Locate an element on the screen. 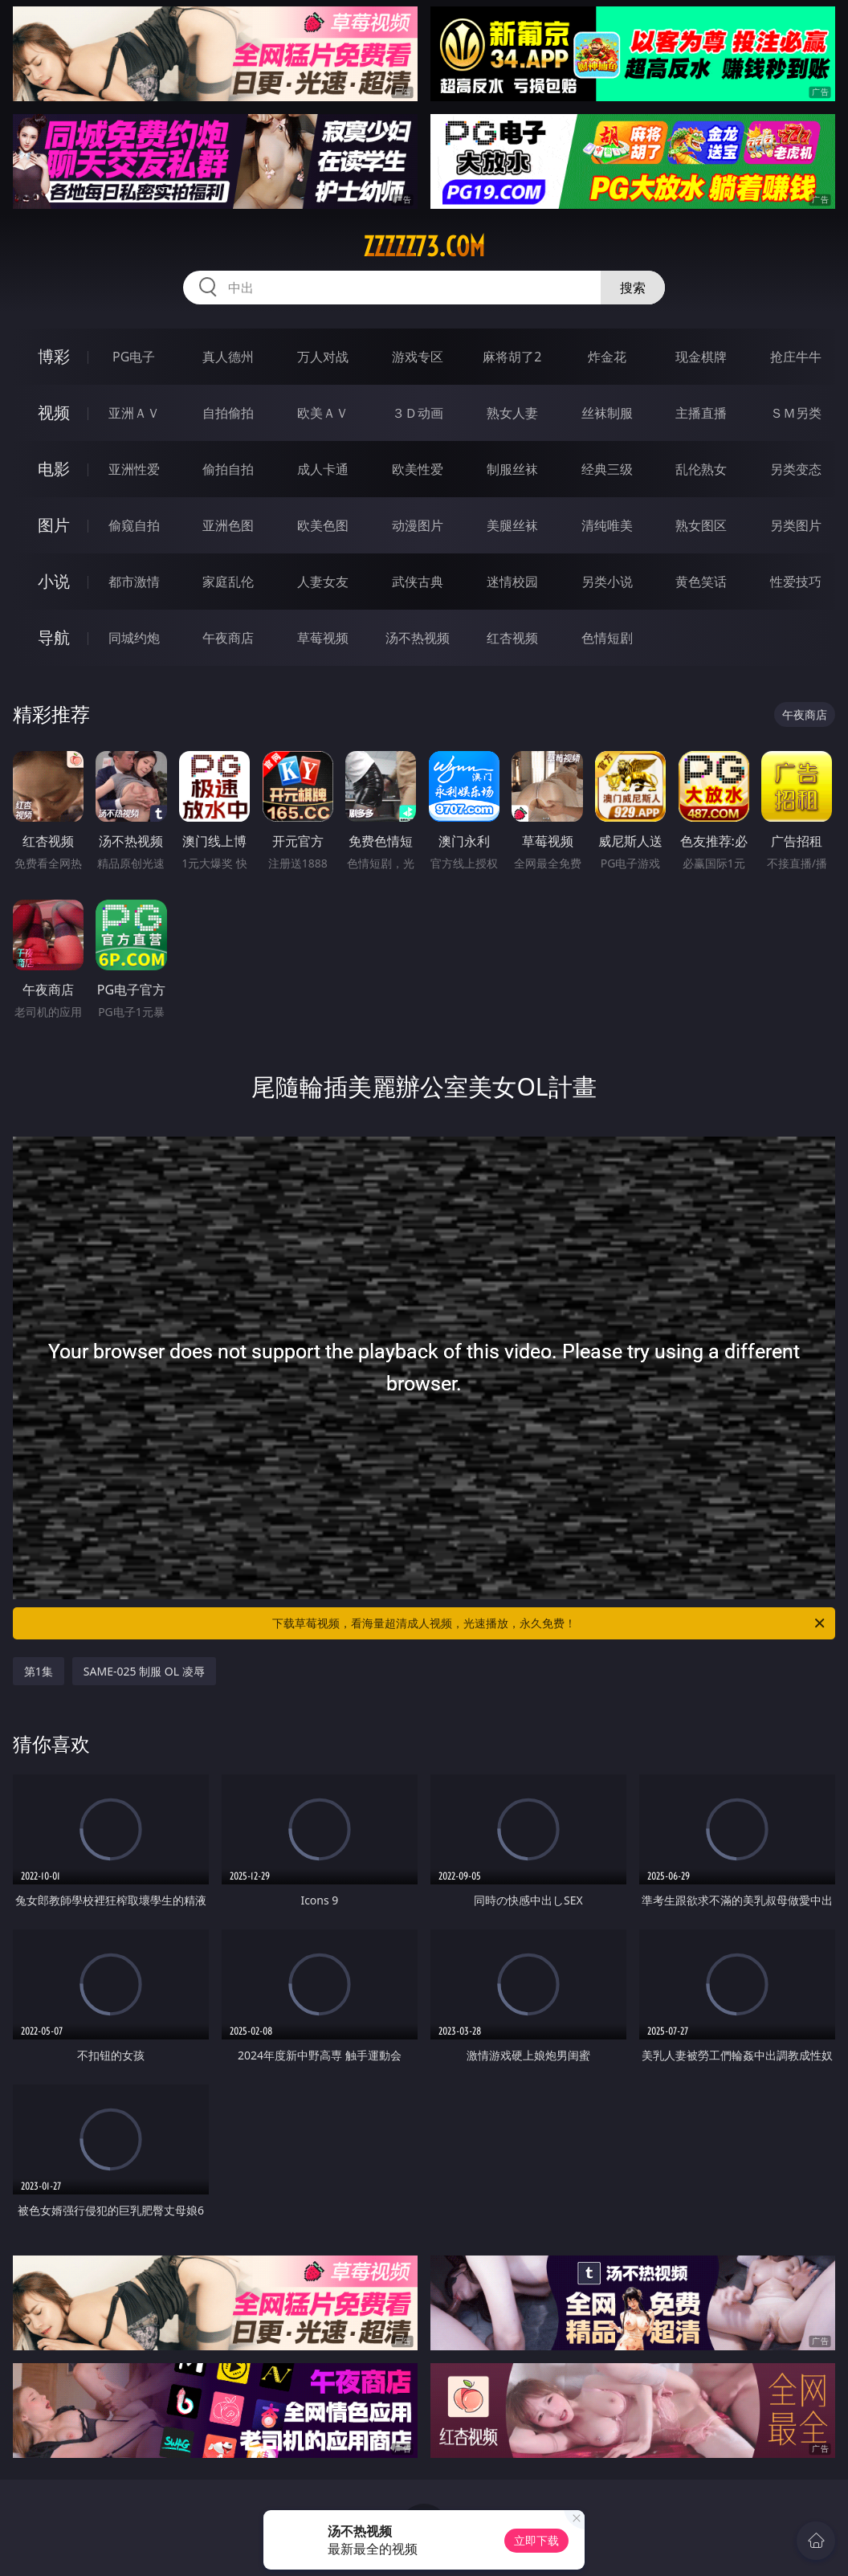  小说 is located at coordinates (54, 581).